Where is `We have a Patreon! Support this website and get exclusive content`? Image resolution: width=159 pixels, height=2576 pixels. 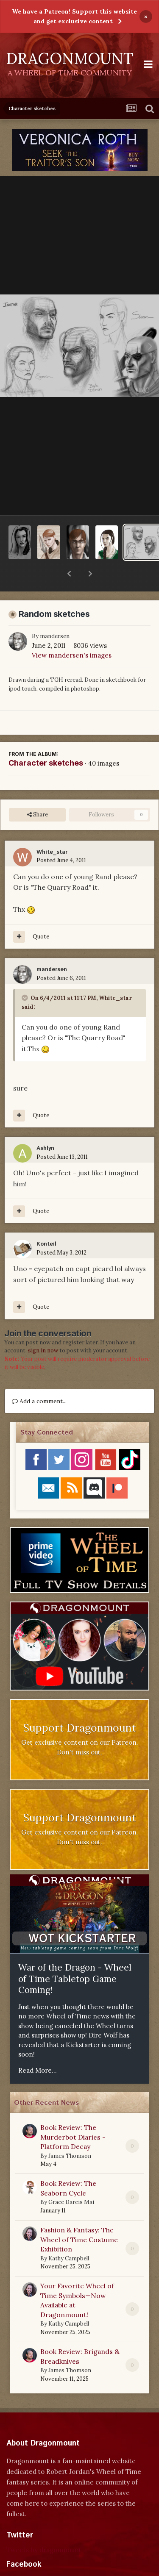 We have a Patreon! Support this website and get exclusive content is located at coordinates (74, 16).